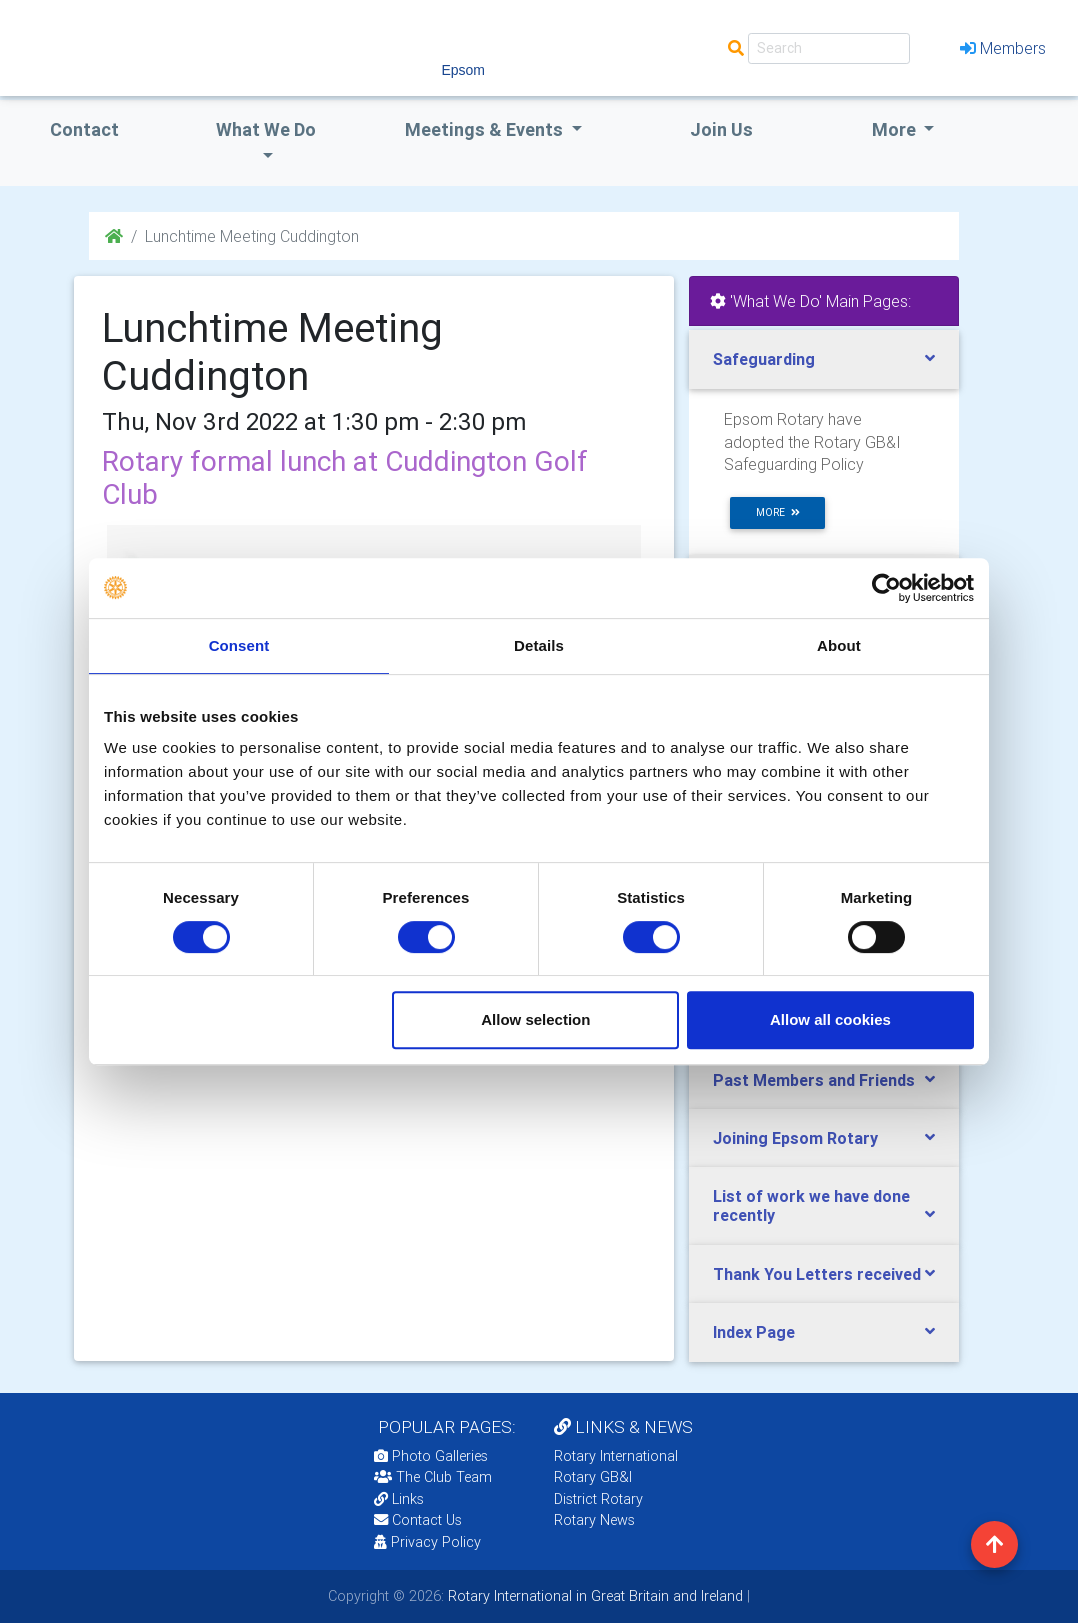 The width and height of the screenshot is (1078, 1623). I want to click on Members, so click(1003, 48).